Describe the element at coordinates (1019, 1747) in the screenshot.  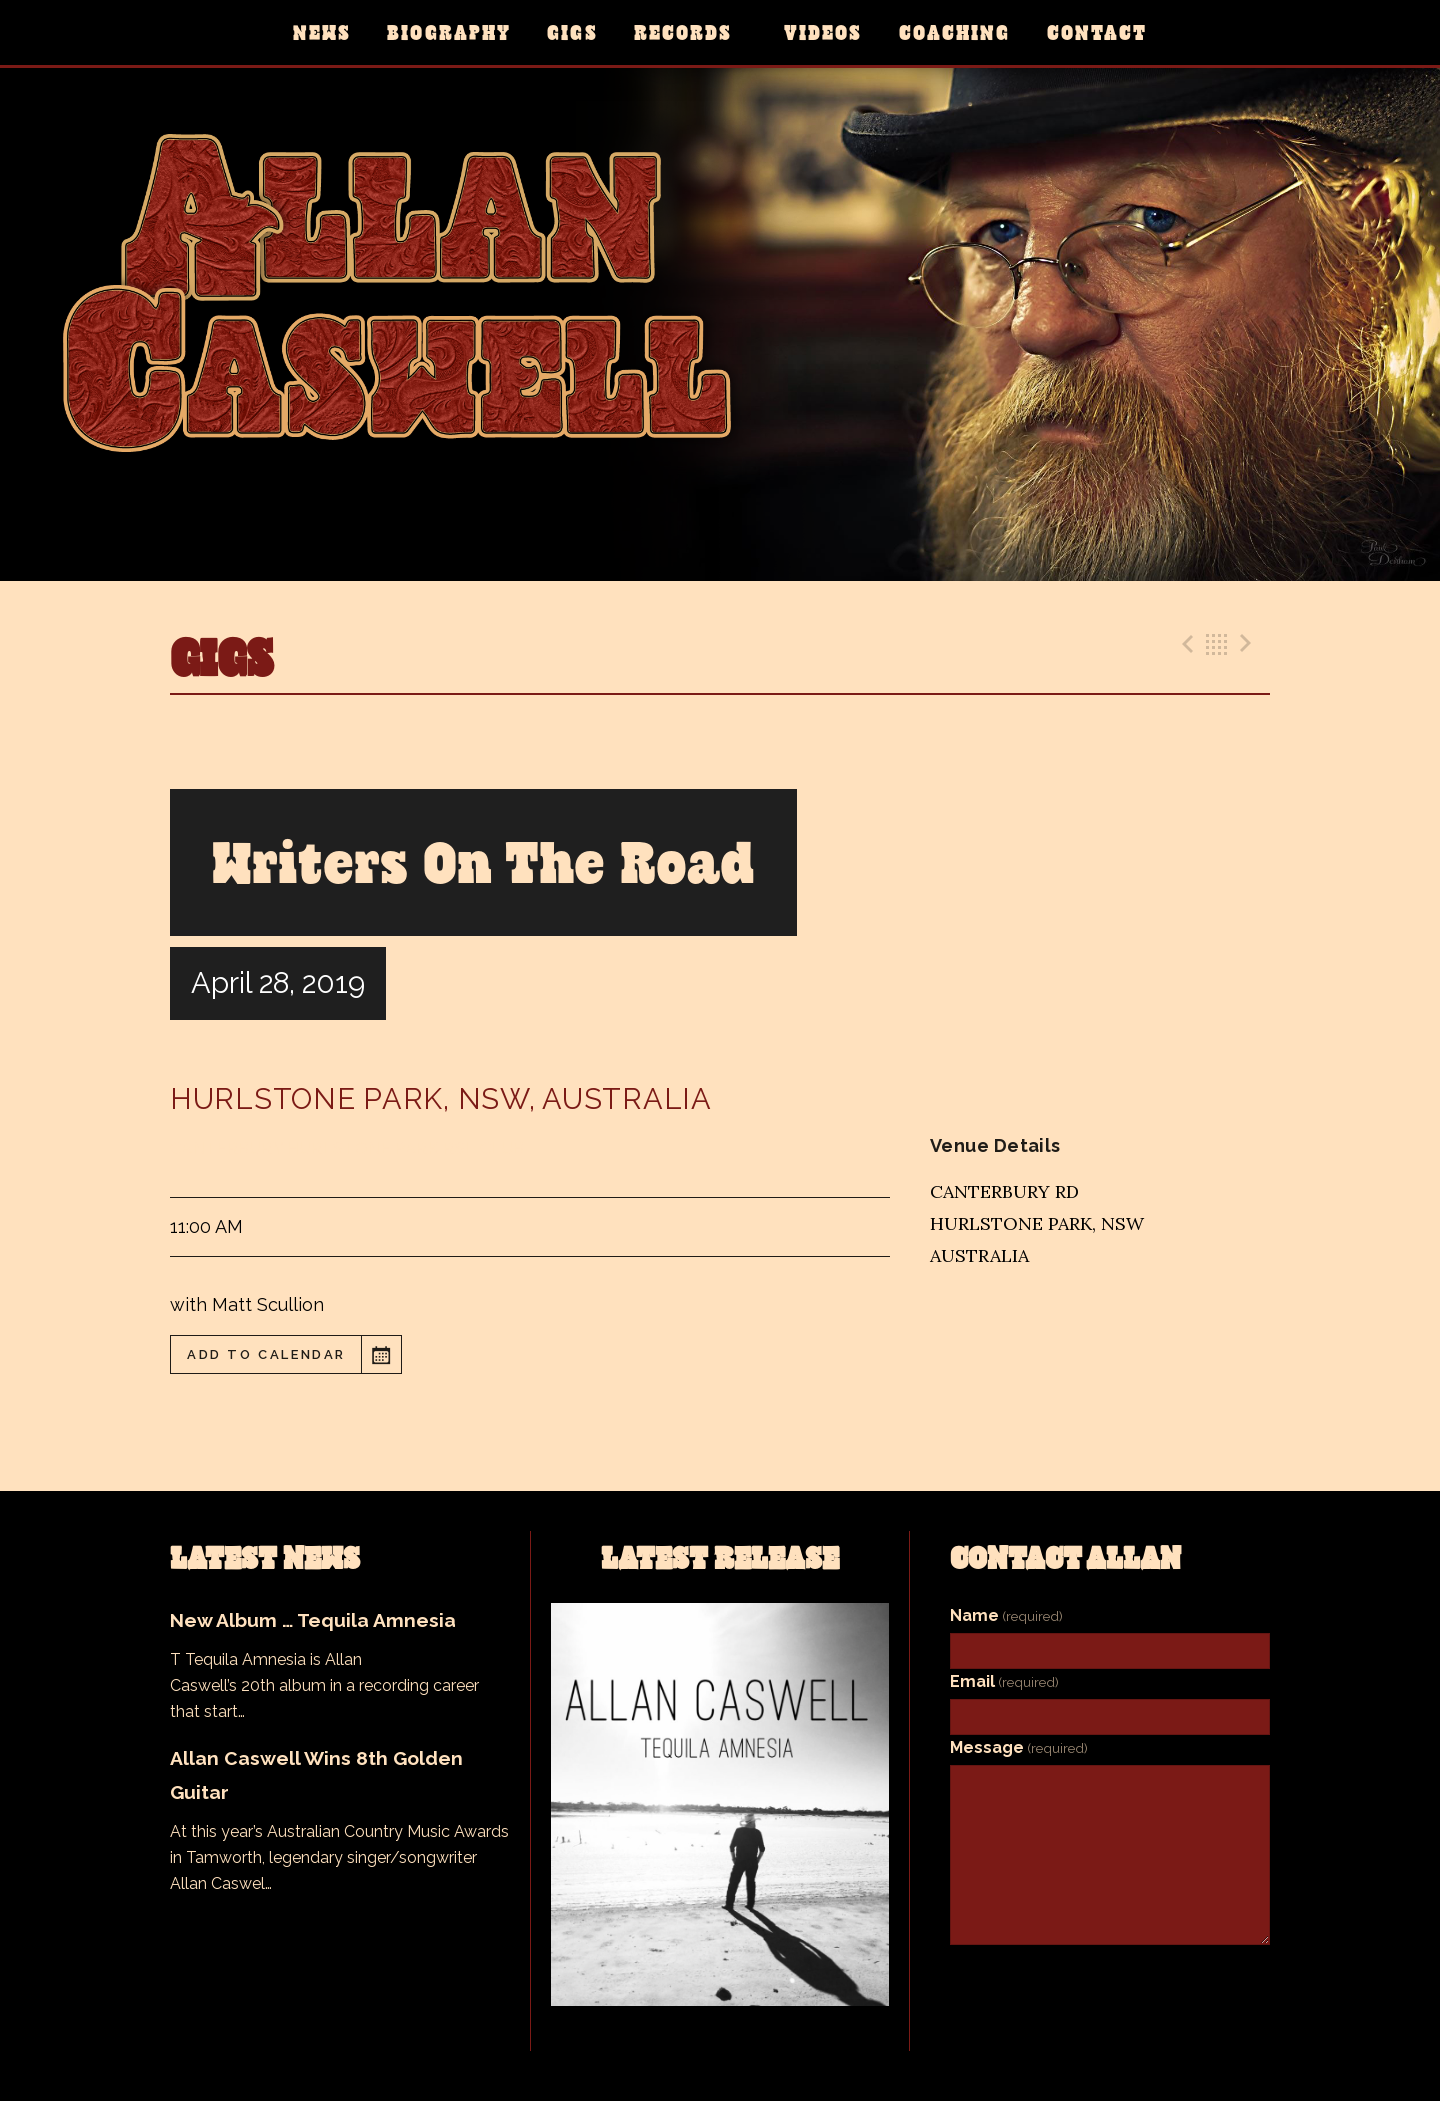
I see `Message` at that location.